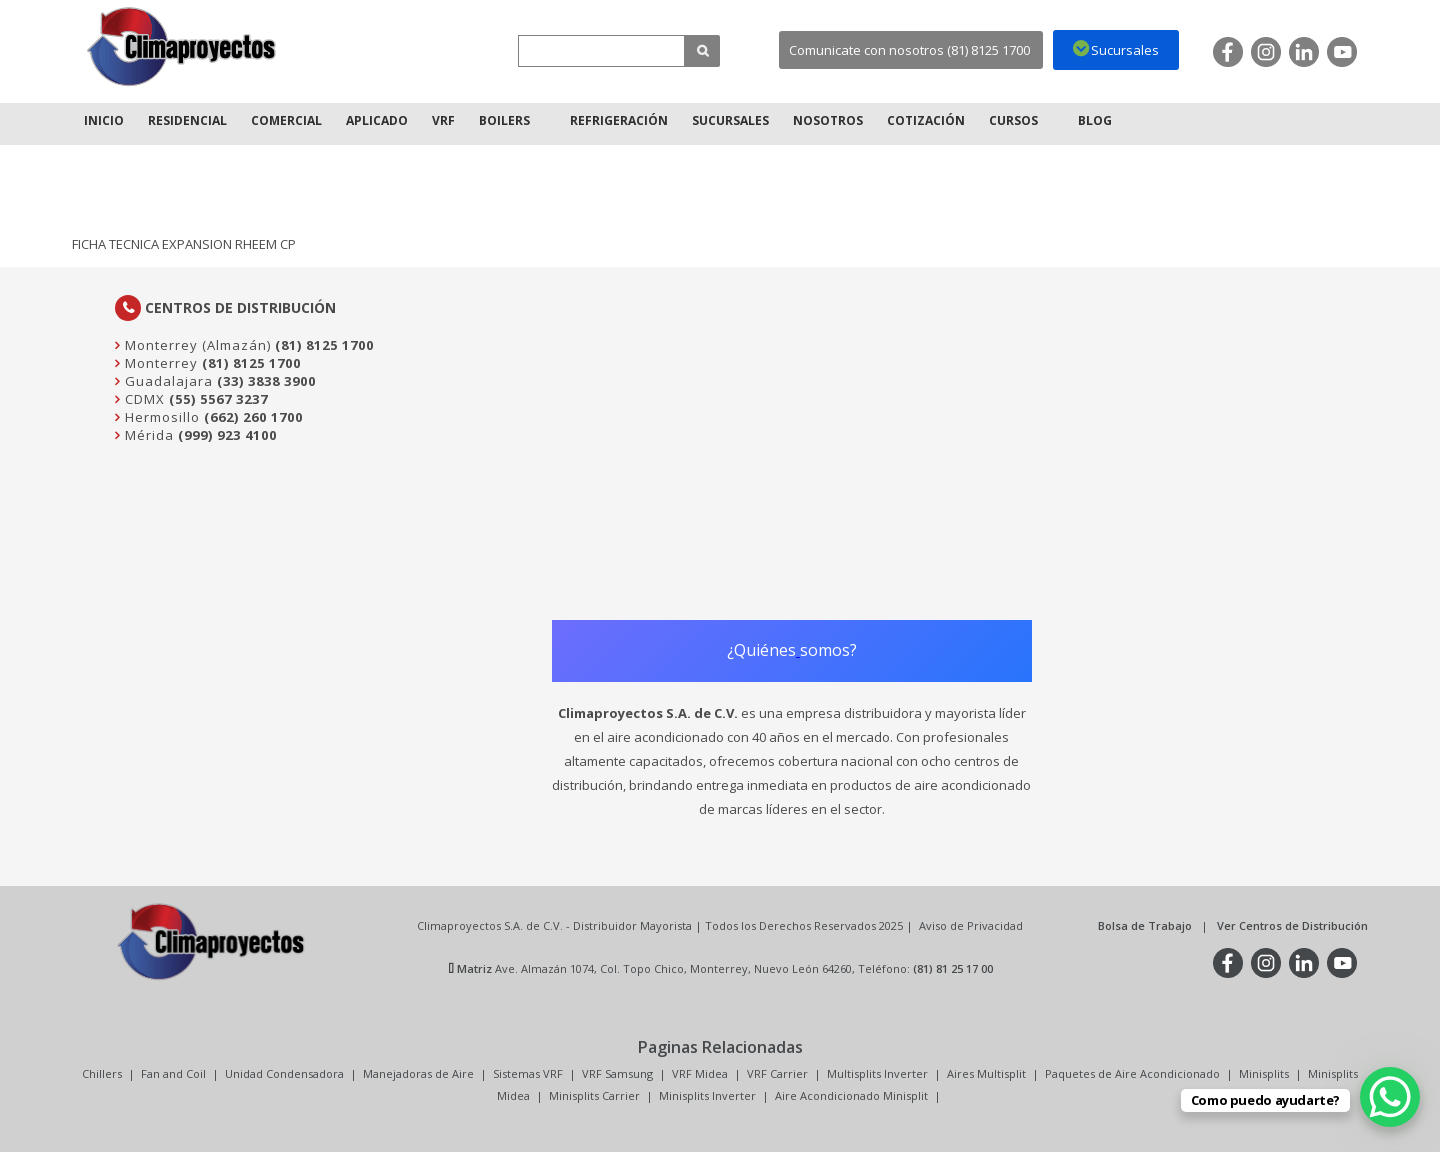 Image resolution: width=1440 pixels, height=1152 pixels. What do you see at coordinates (227, 435) in the screenshot?
I see `(999) 923 4100` at bounding box center [227, 435].